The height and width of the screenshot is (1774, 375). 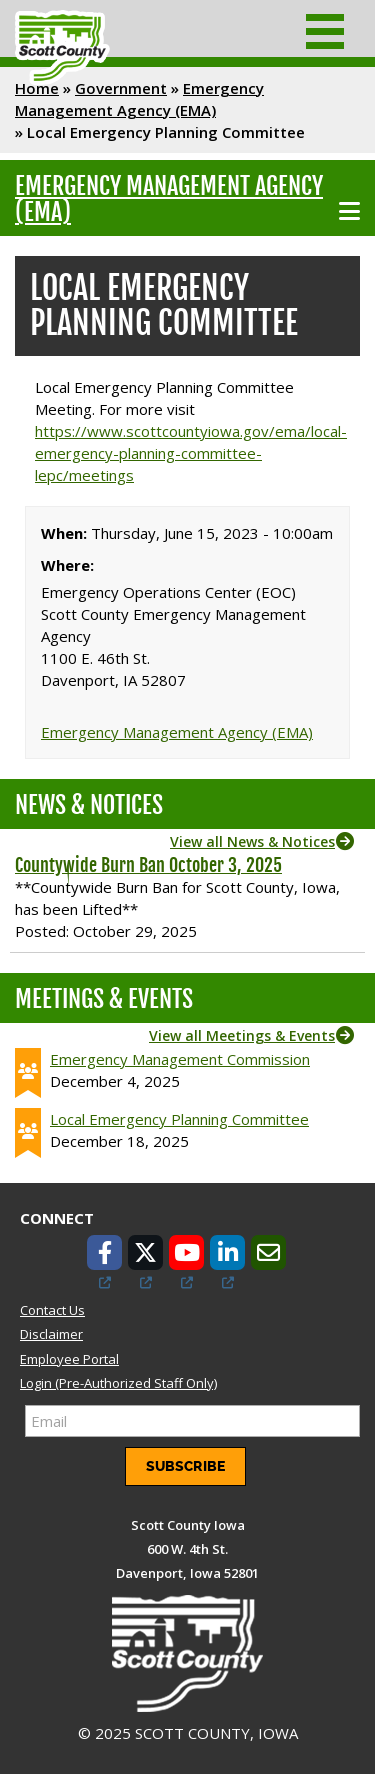 What do you see at coordinates (121, 88) in the screenshot?
I see `Government` at bounding box center [121, 88].